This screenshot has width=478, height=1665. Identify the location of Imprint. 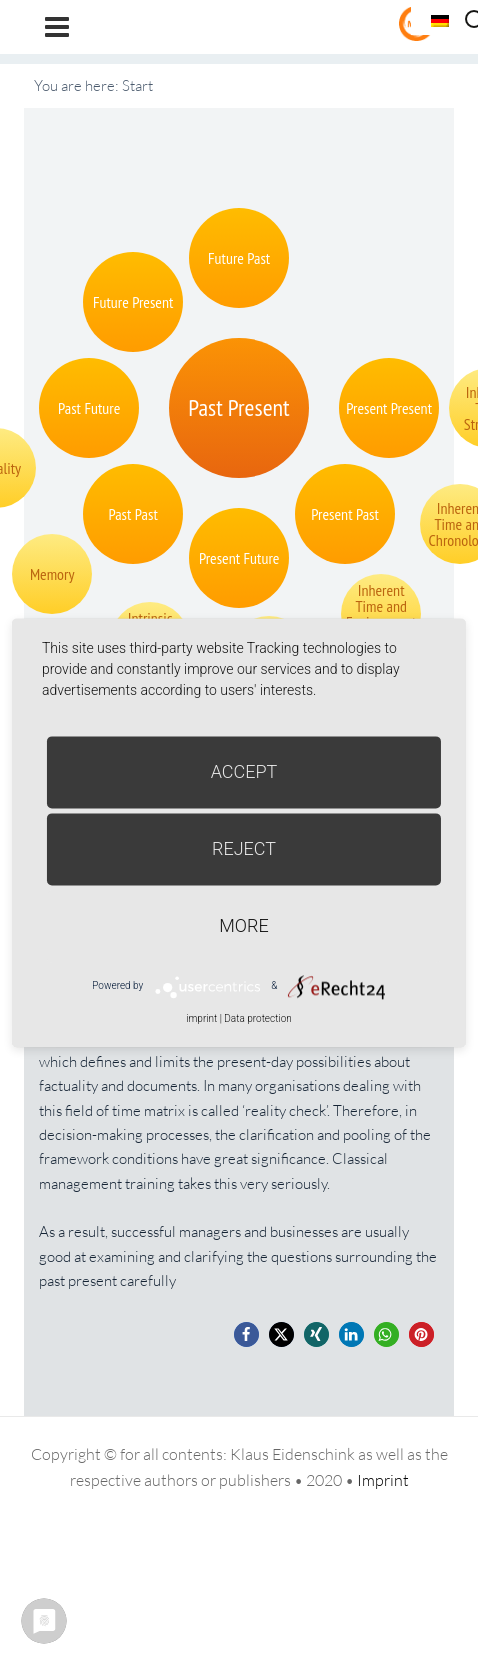
(383, 1480).